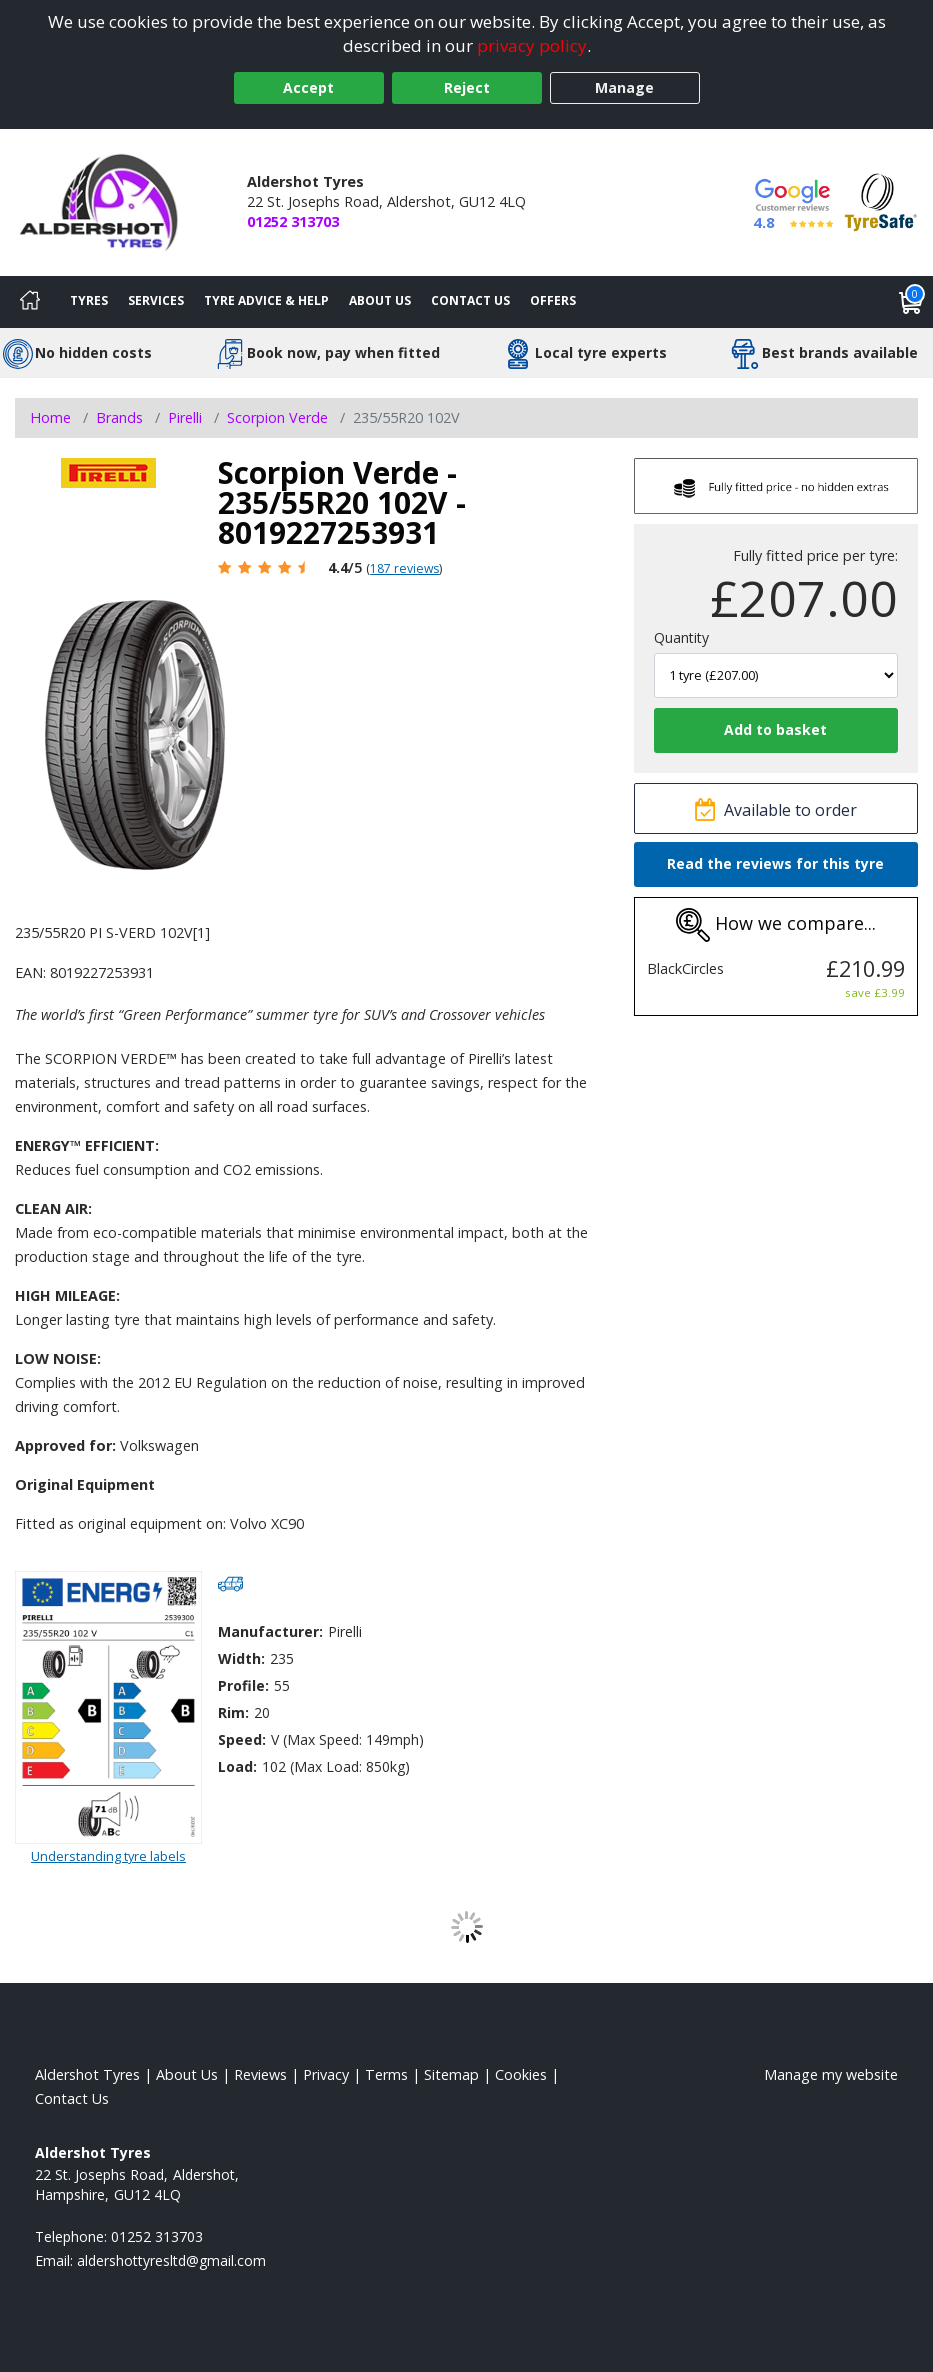  I want to click on Aldershot Tyres [View Aldershot Home page], so click(87, 2074).